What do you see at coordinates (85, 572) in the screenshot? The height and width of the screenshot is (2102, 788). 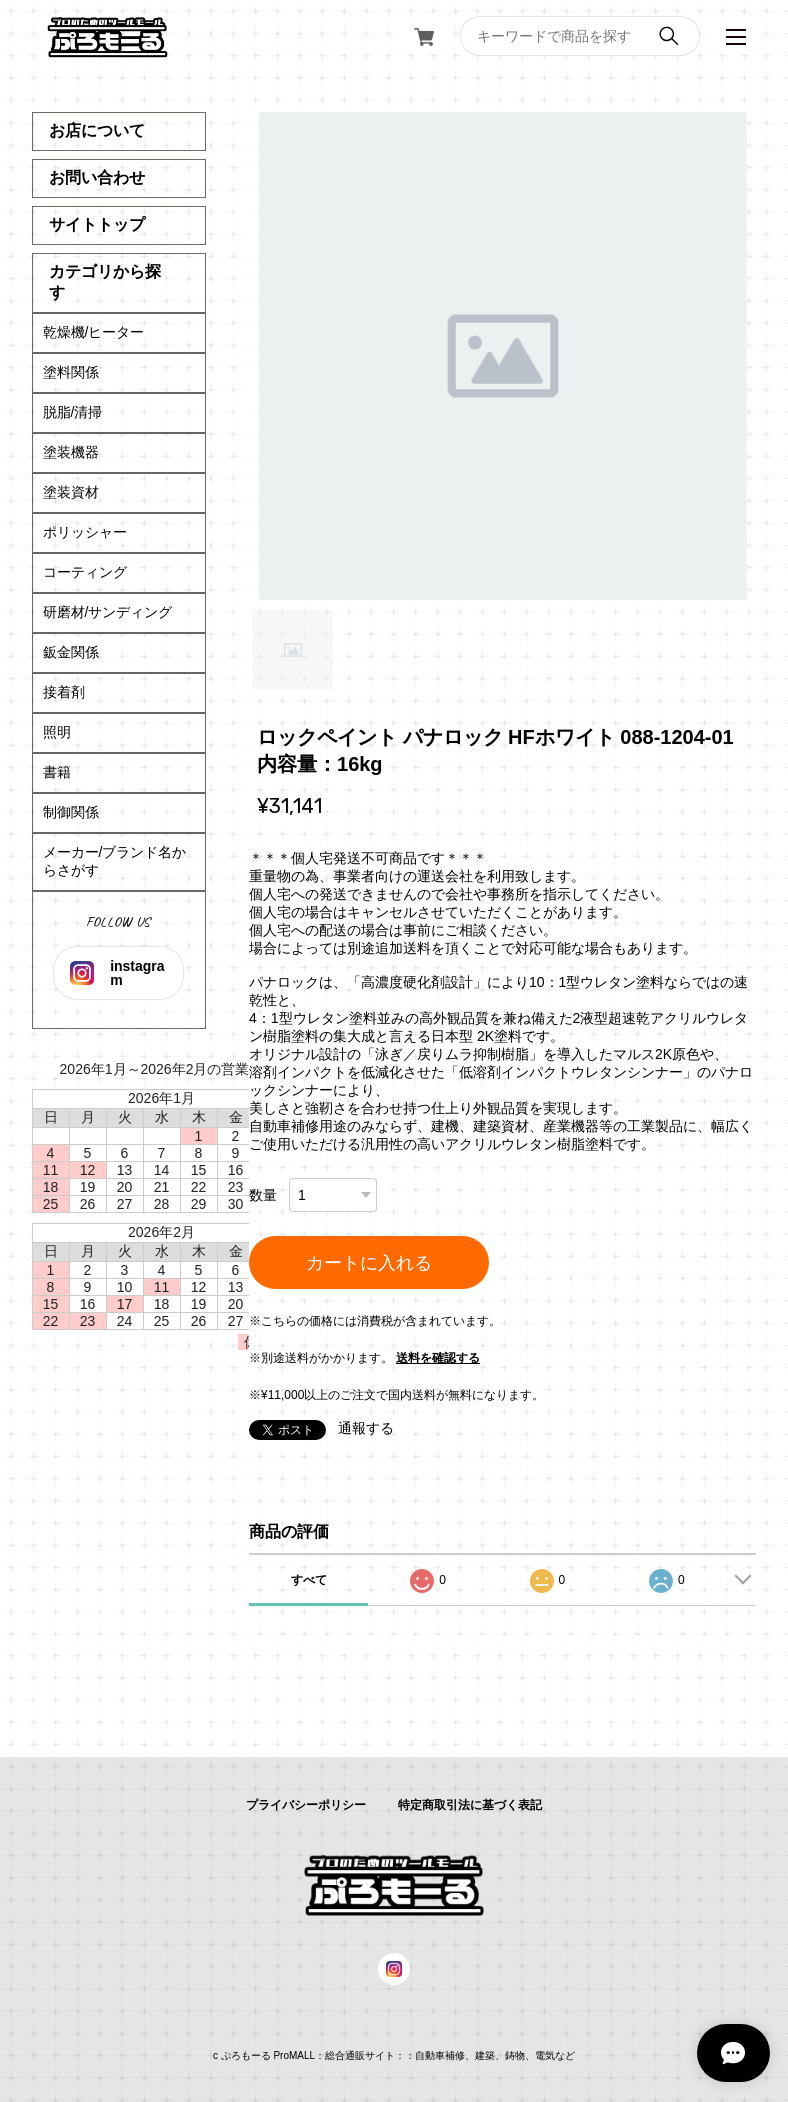 I see `コーティング` at bounding box center [85, 572].